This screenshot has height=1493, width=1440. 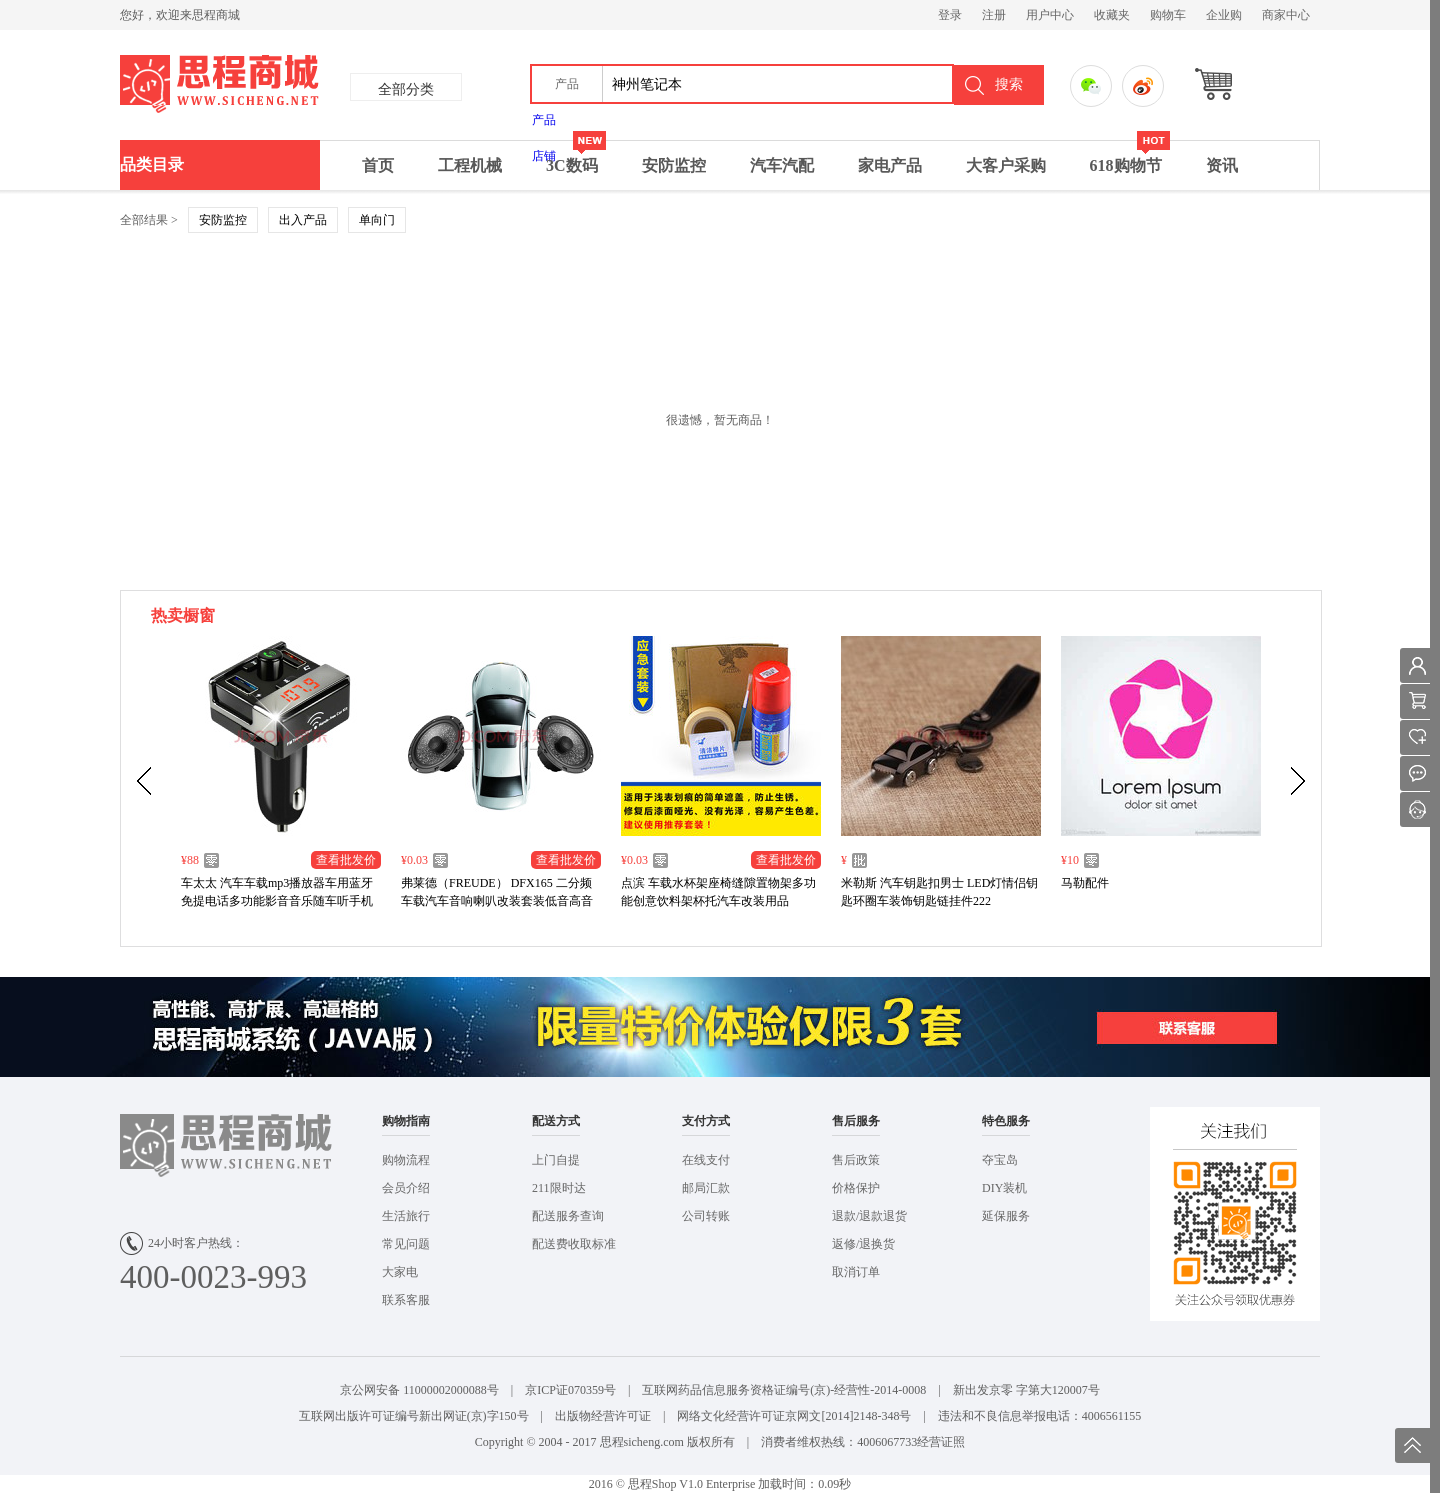 I want to click on 商家中心, so click(x=1286, y=15).